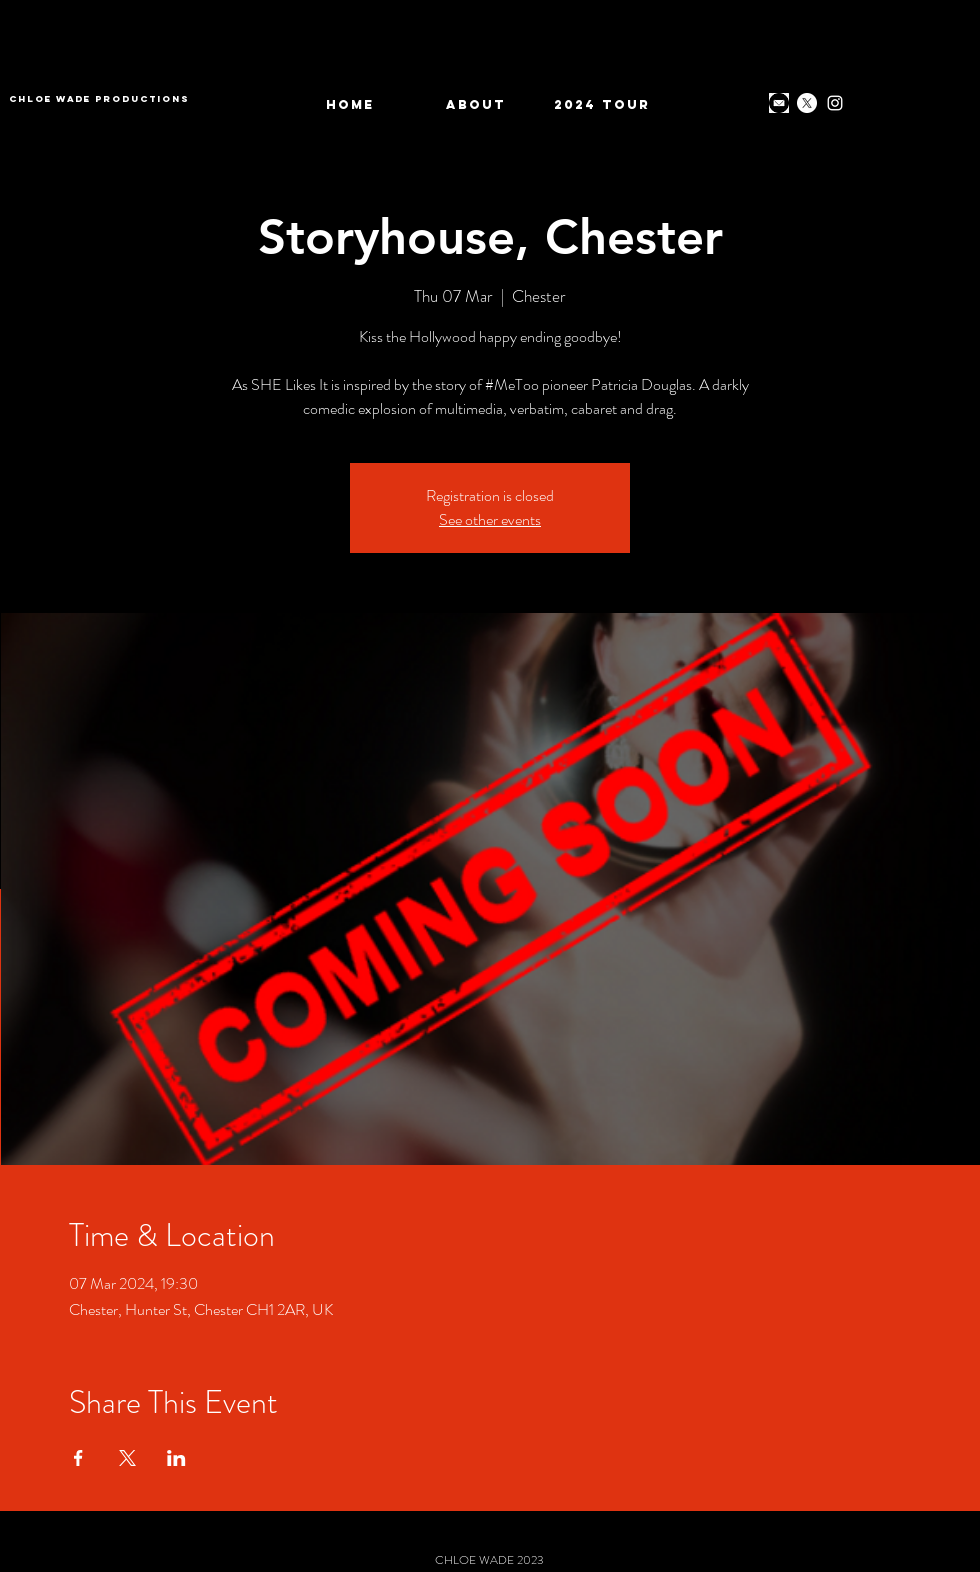 This screenshot has height=1572, width=980. What do you see at coordinates (835, 103) in the screenshot?
I see `[Instagram]` at bounding box center [835, 103].